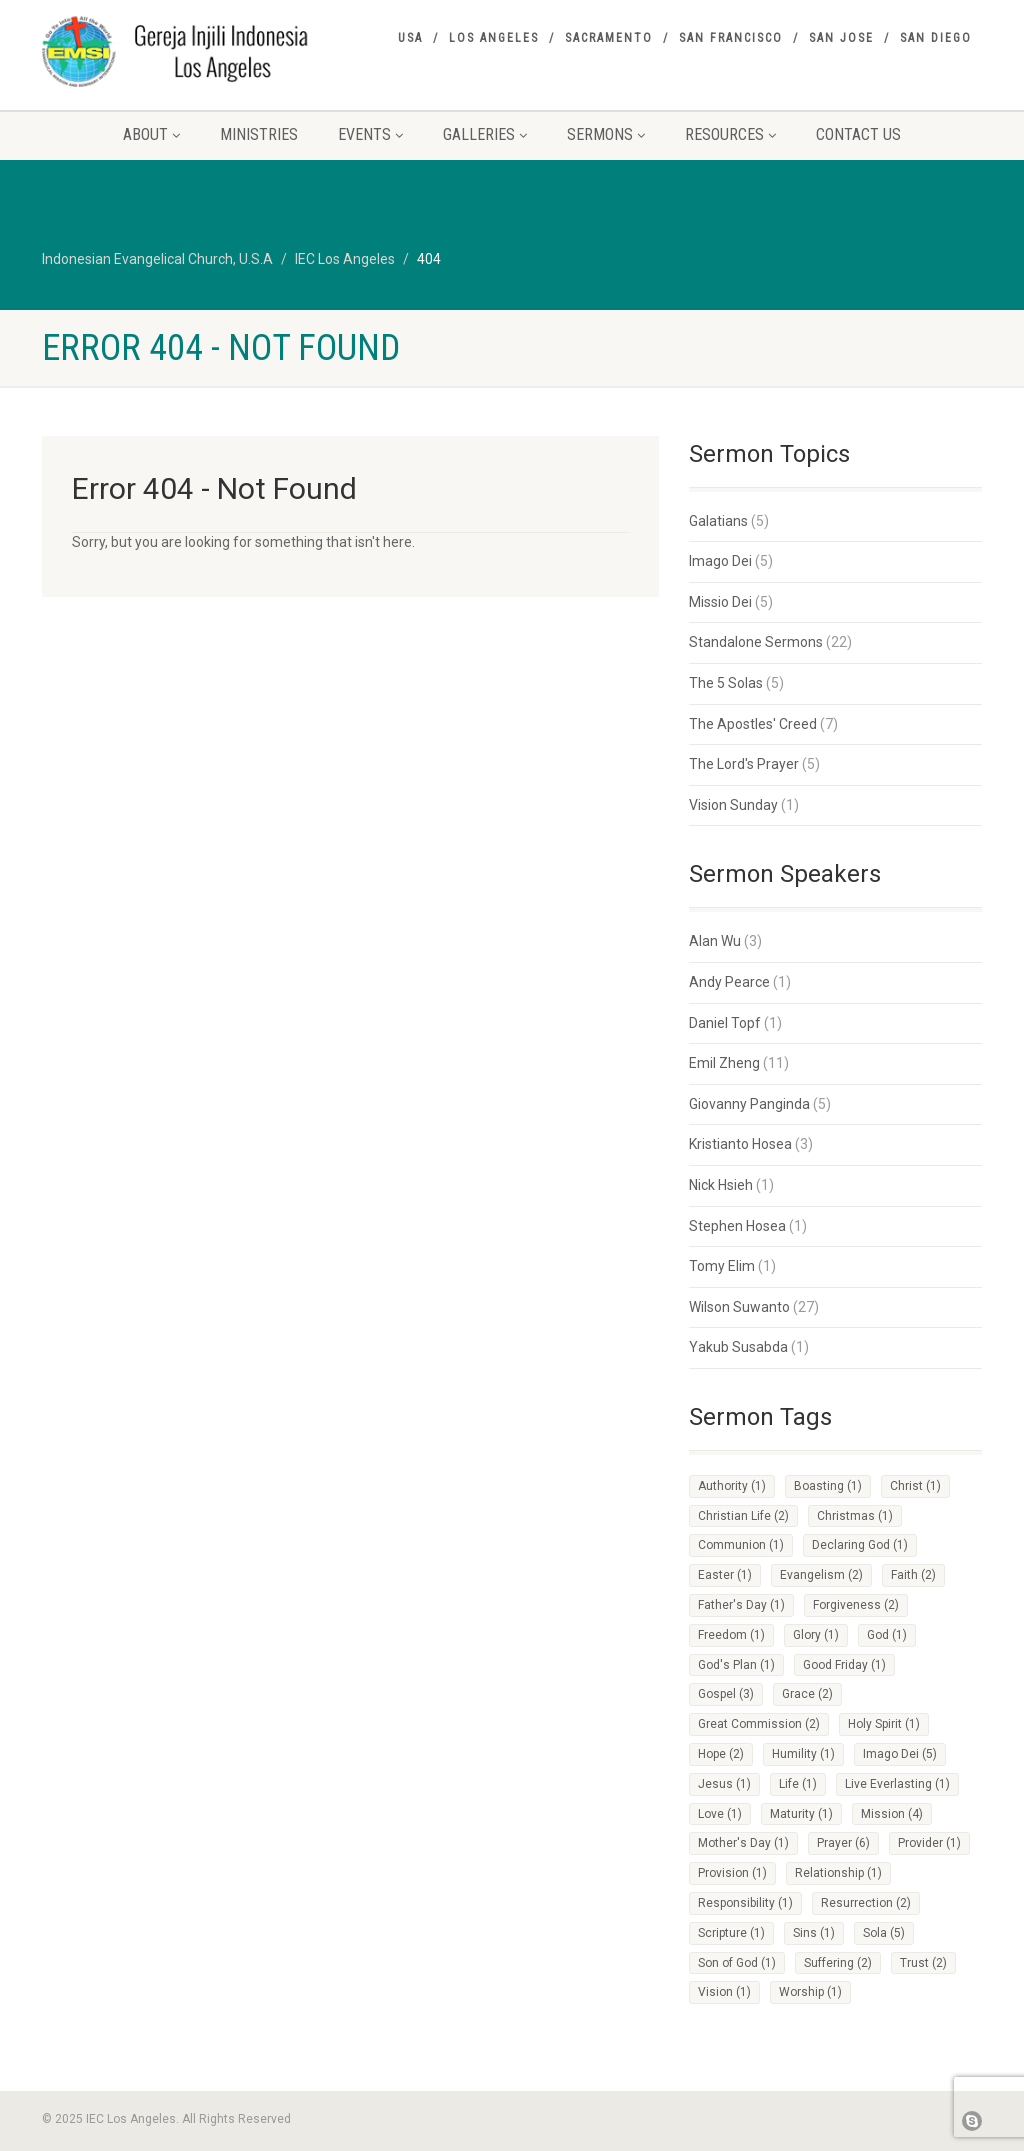 The width and height of the screenshot is (1024, 2151). I want to click on Scripture [Scripture (1 item)], so click(731, 1933).